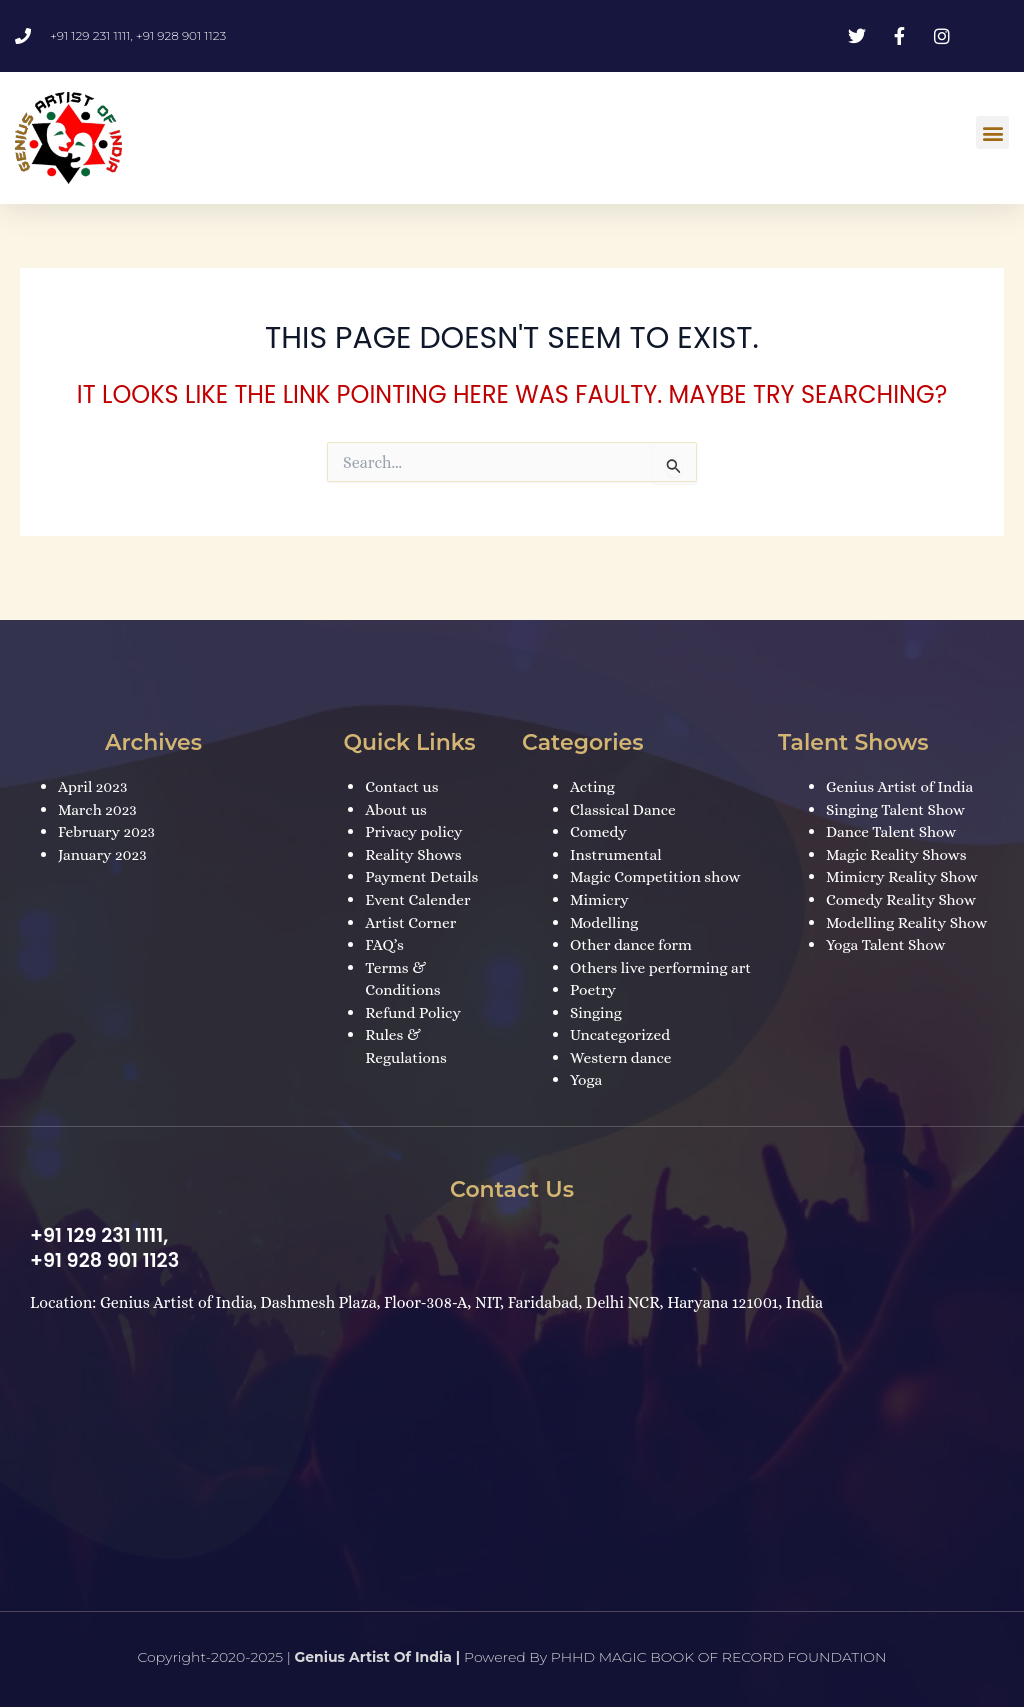 The width and height of the screenshot is (1024, 1707). What do you see at coordinates (992, 132) in the screenshot?
I see `[button]` at bounding box center [992, 132].